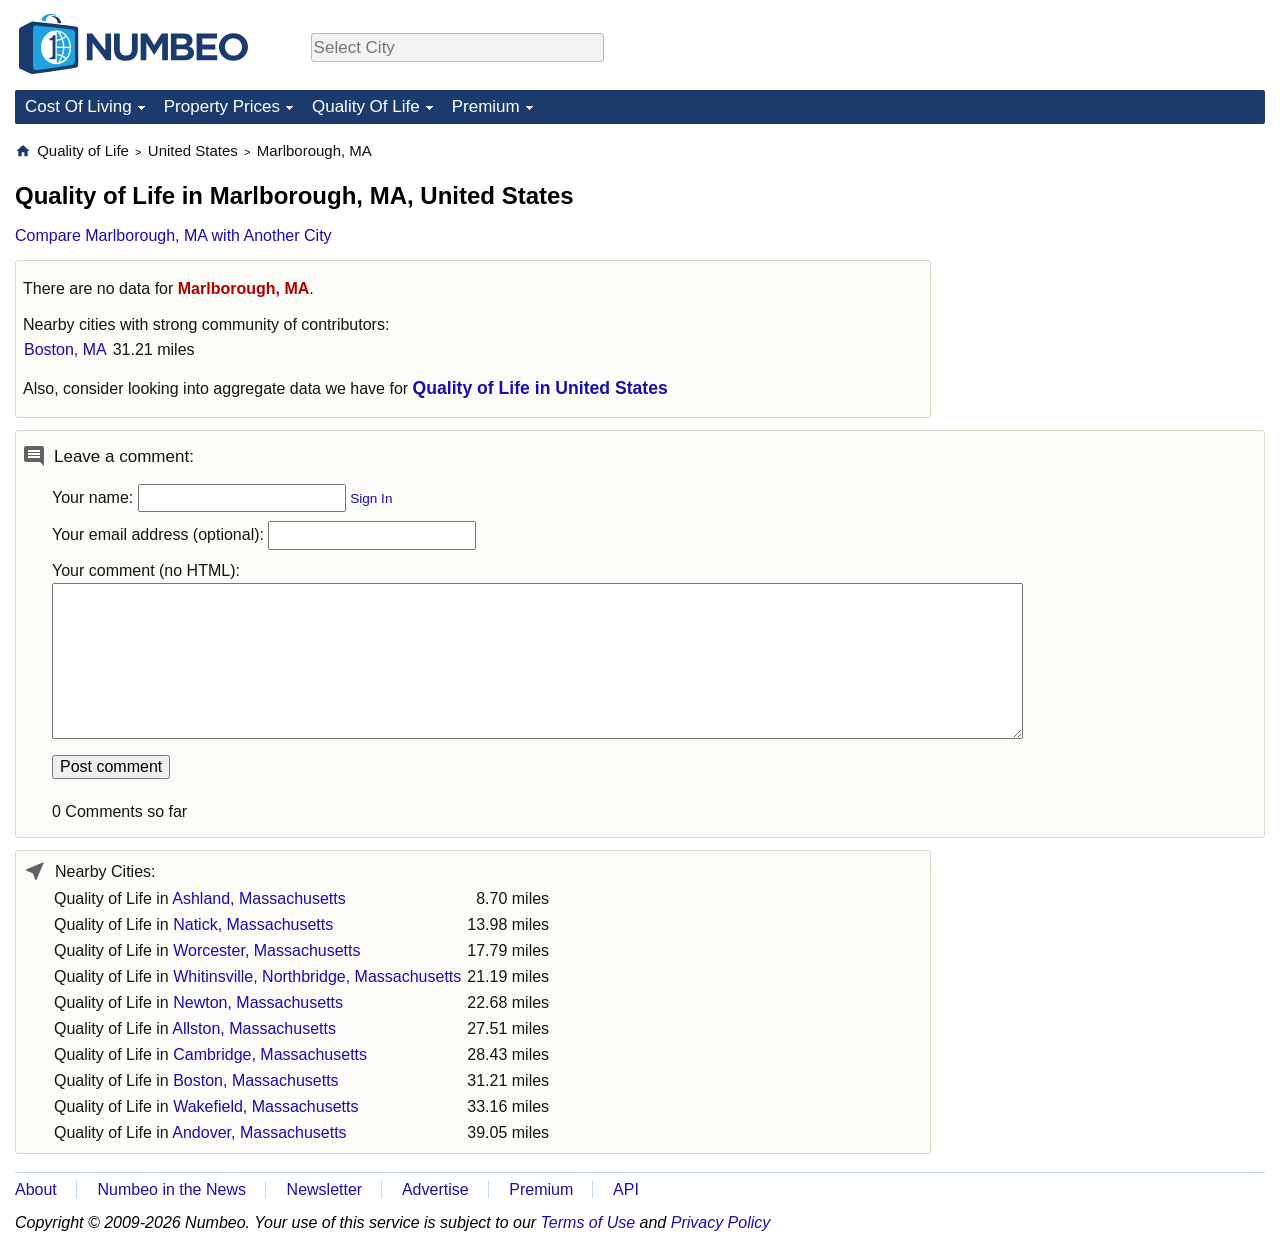 Image resolution: width=1280 pixels, height=1260 pixels. I want to click on Sign In, so click(371, 498).